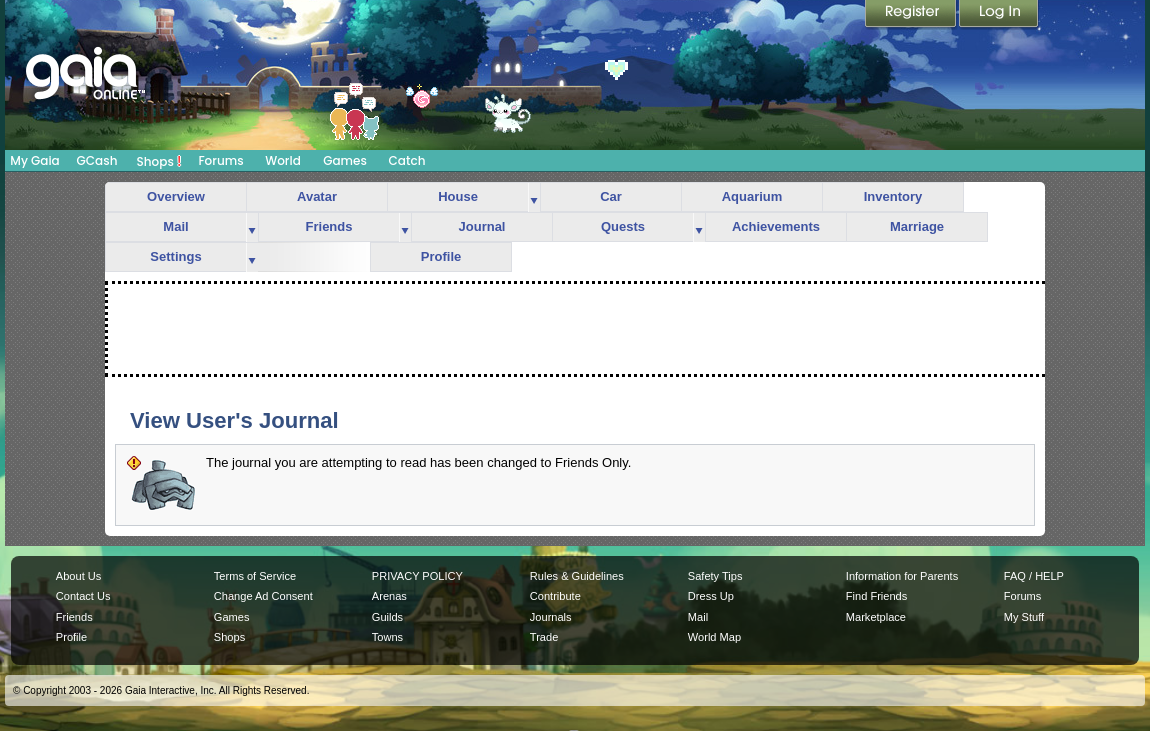 The height and width of the screenshot is (731, 1150). What do you see at coordinates (482, 226) in the screenshot?
I see `Journal` at bounding box center [482, 226].